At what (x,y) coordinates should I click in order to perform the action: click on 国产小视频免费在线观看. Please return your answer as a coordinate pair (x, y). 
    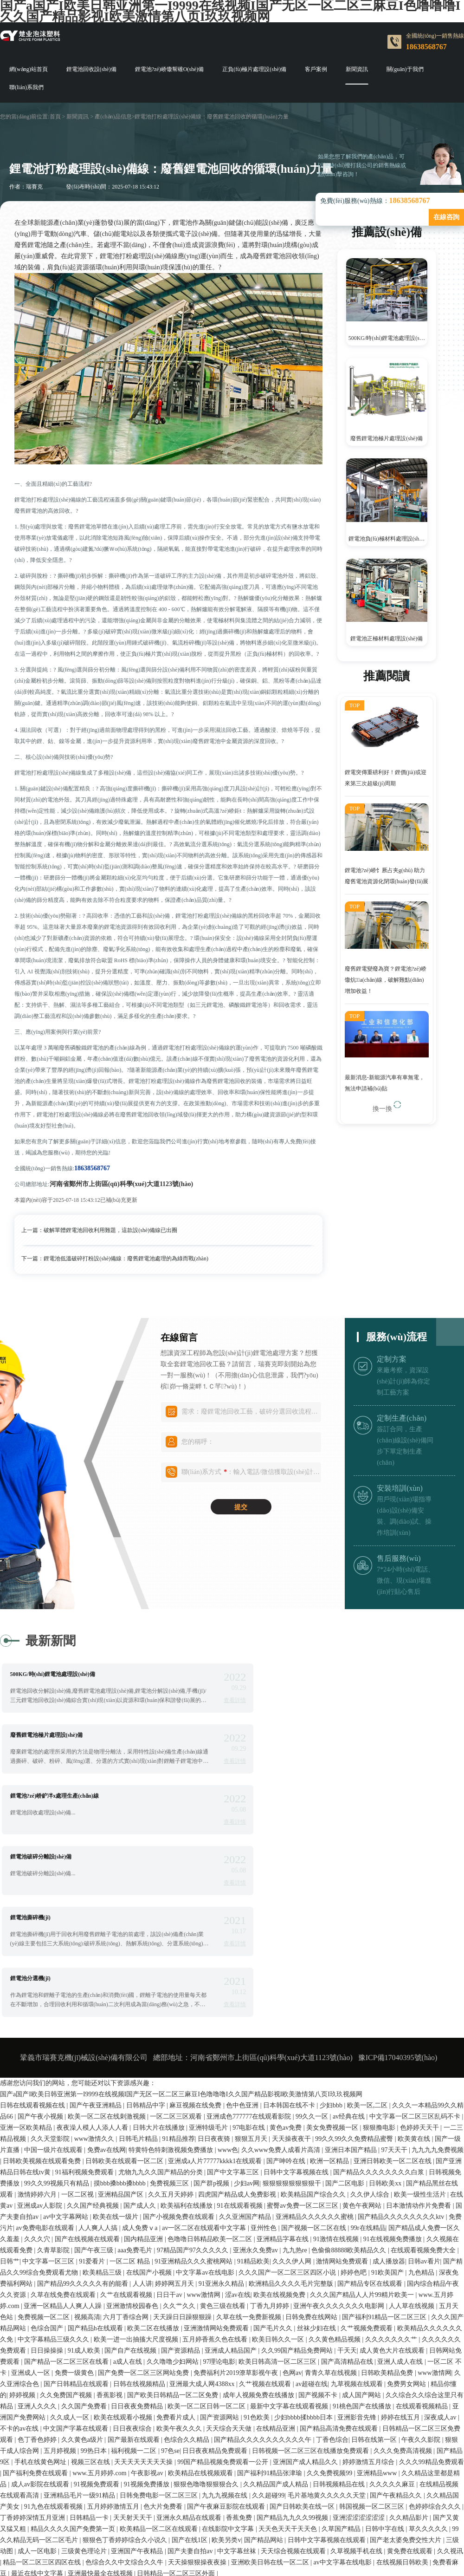
    Looking at the image, I should click on (179, 2034).